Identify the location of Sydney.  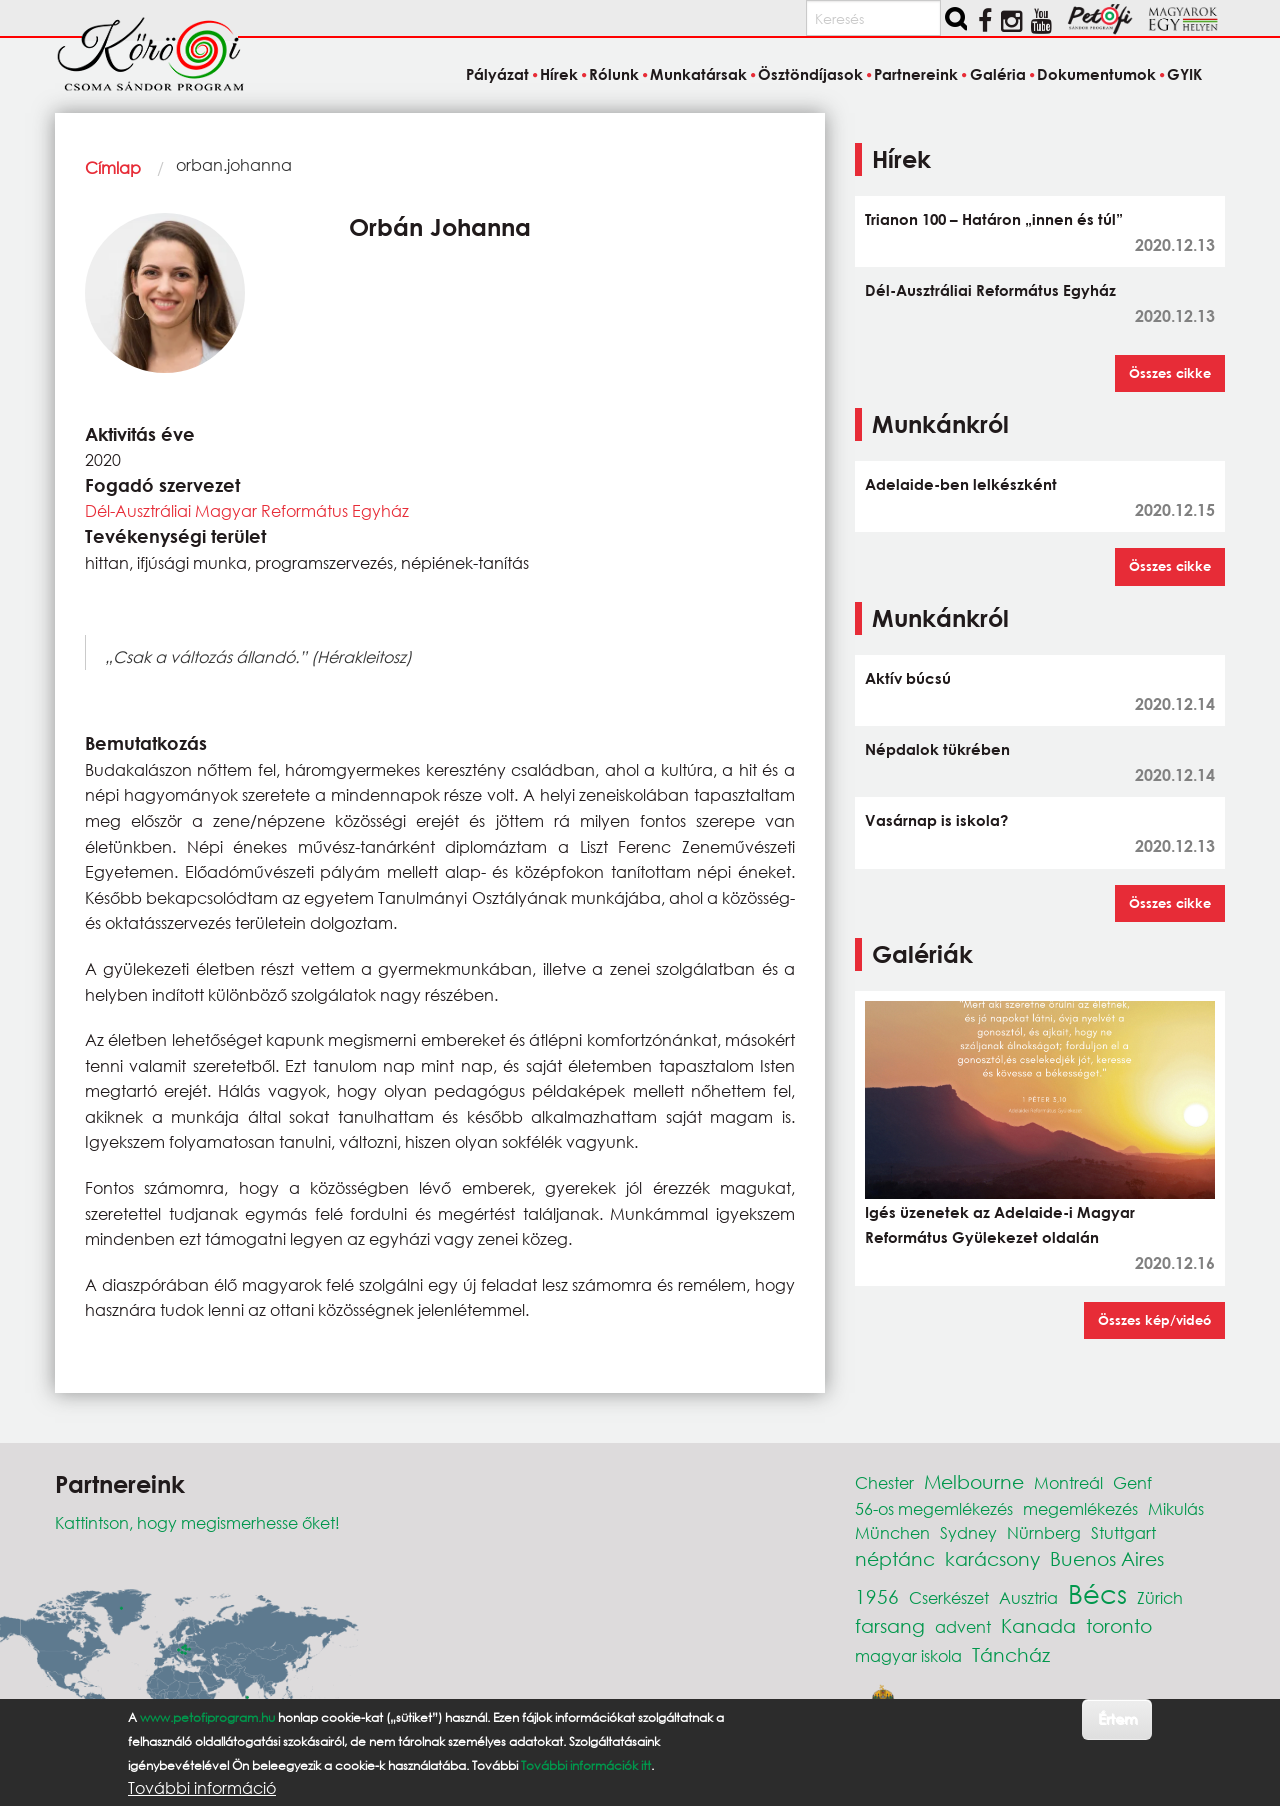
(968, 1532).